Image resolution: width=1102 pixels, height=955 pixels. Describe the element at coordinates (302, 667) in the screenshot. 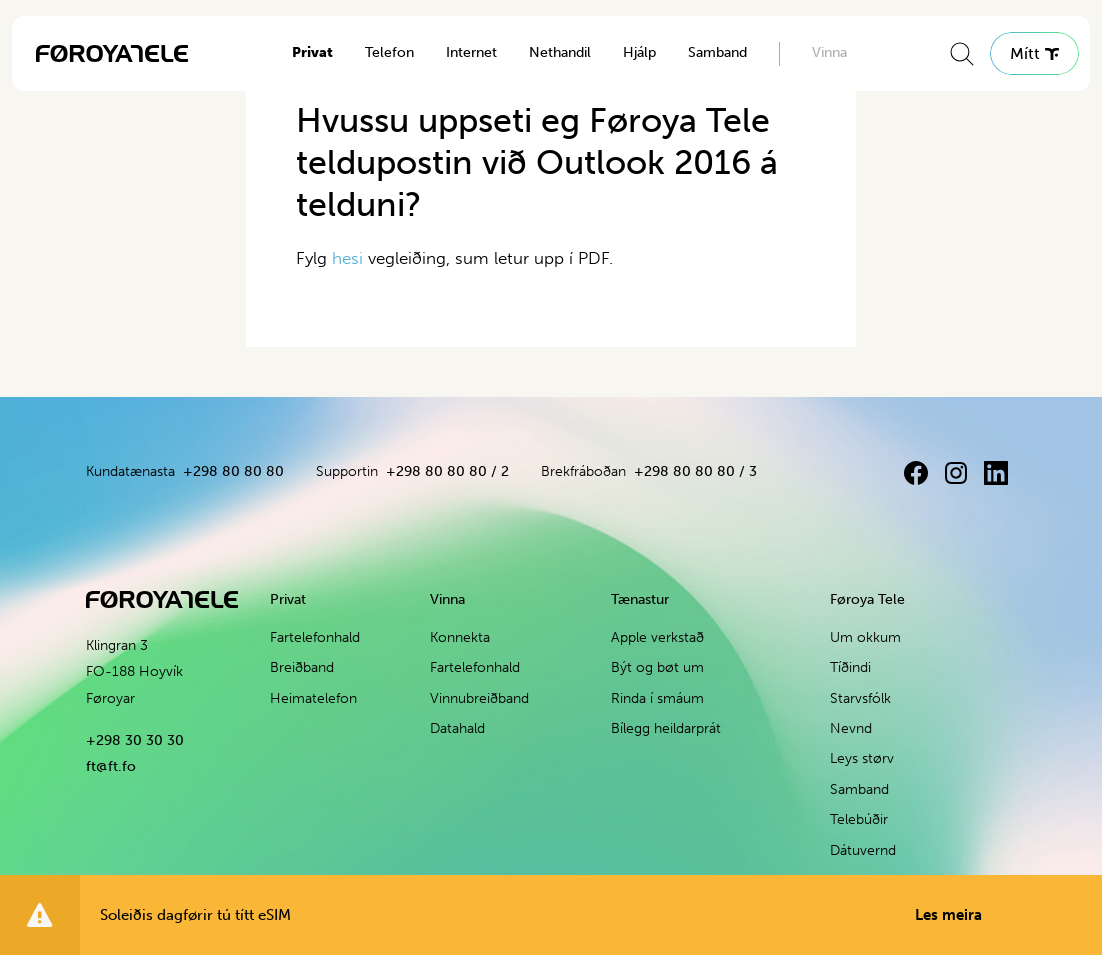

I see `Breiðband` at that location.